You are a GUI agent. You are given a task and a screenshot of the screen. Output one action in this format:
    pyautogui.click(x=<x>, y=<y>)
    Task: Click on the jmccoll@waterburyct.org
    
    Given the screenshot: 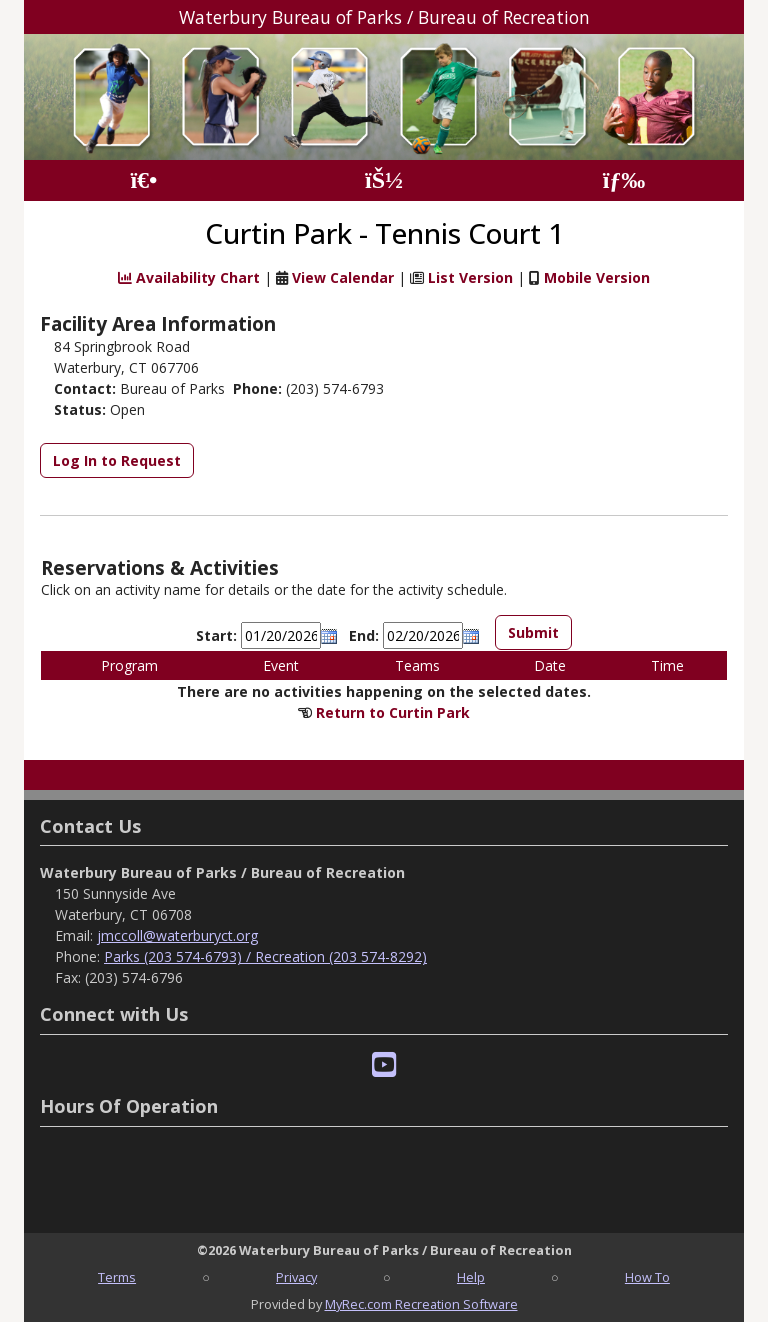 What is the action you would take?
    pyautogui.click(x=177, y=935)
    